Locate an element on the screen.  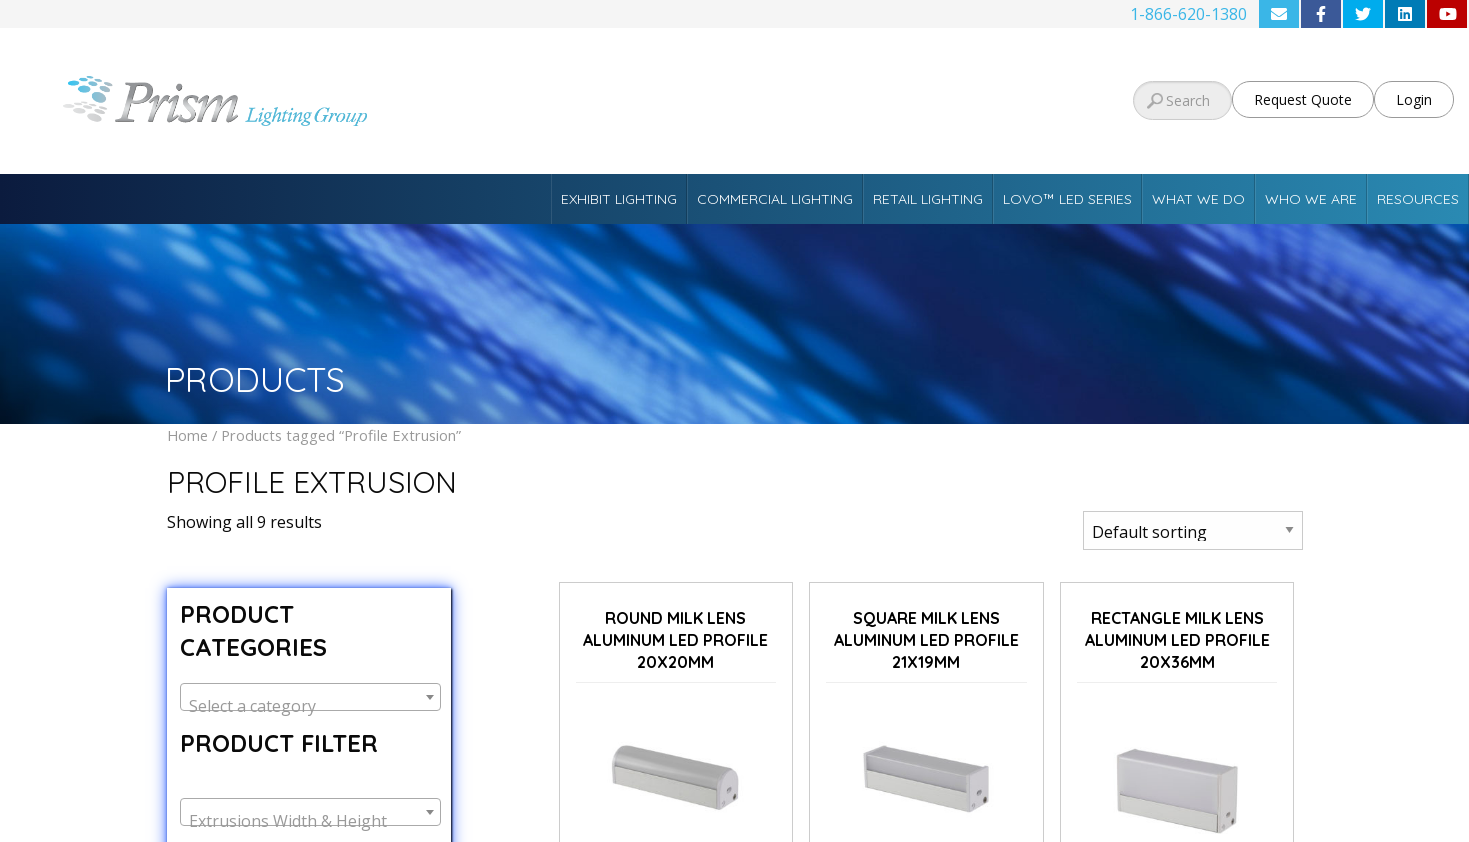
Retail Lighting is located at coordinates (928, 199).